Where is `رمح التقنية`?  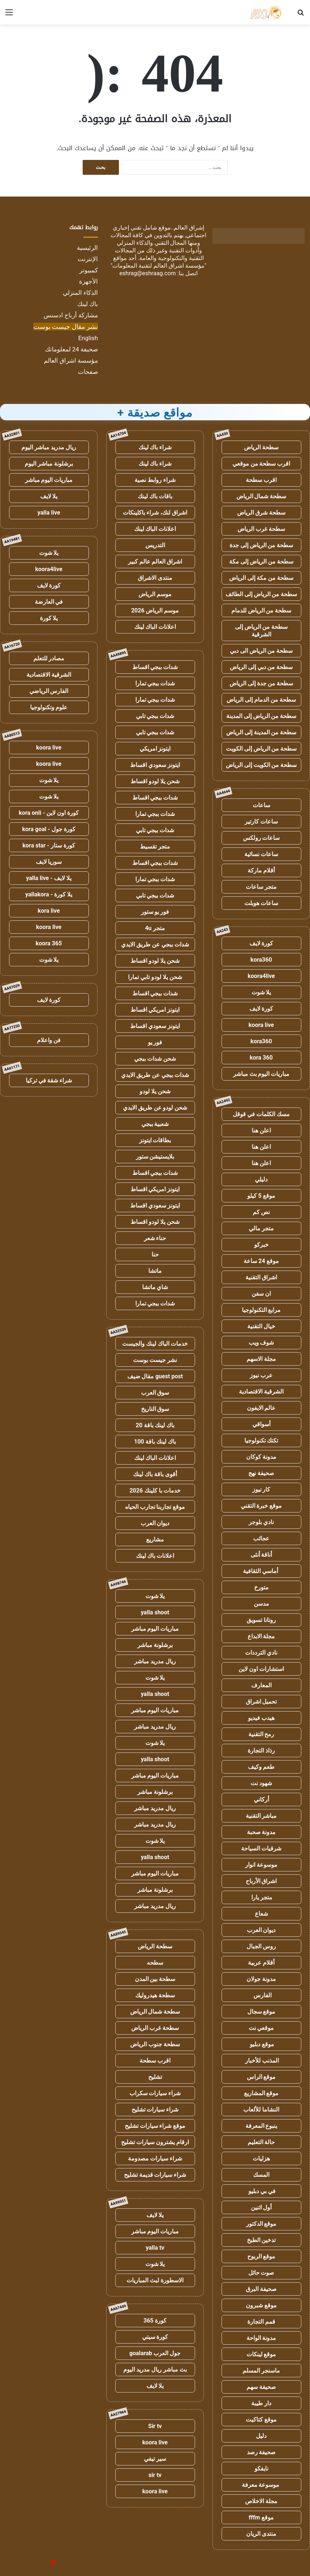 رمح التقنية is located at coordinates (261, 1734).